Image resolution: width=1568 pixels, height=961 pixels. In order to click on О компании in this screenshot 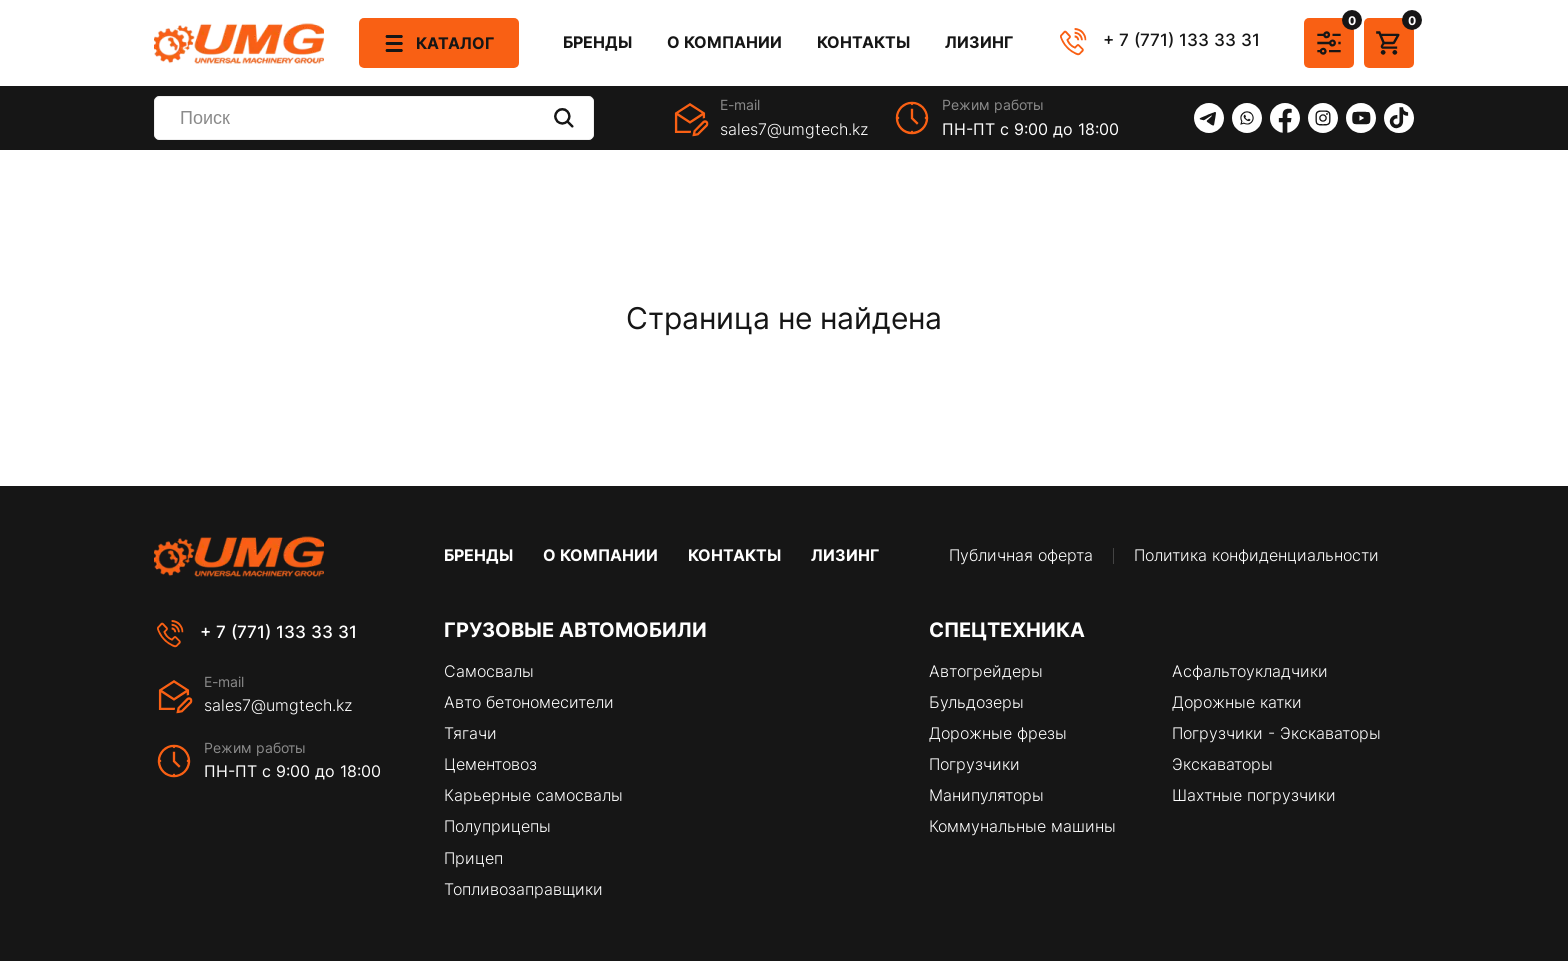, I will do `click(724, 42)`.